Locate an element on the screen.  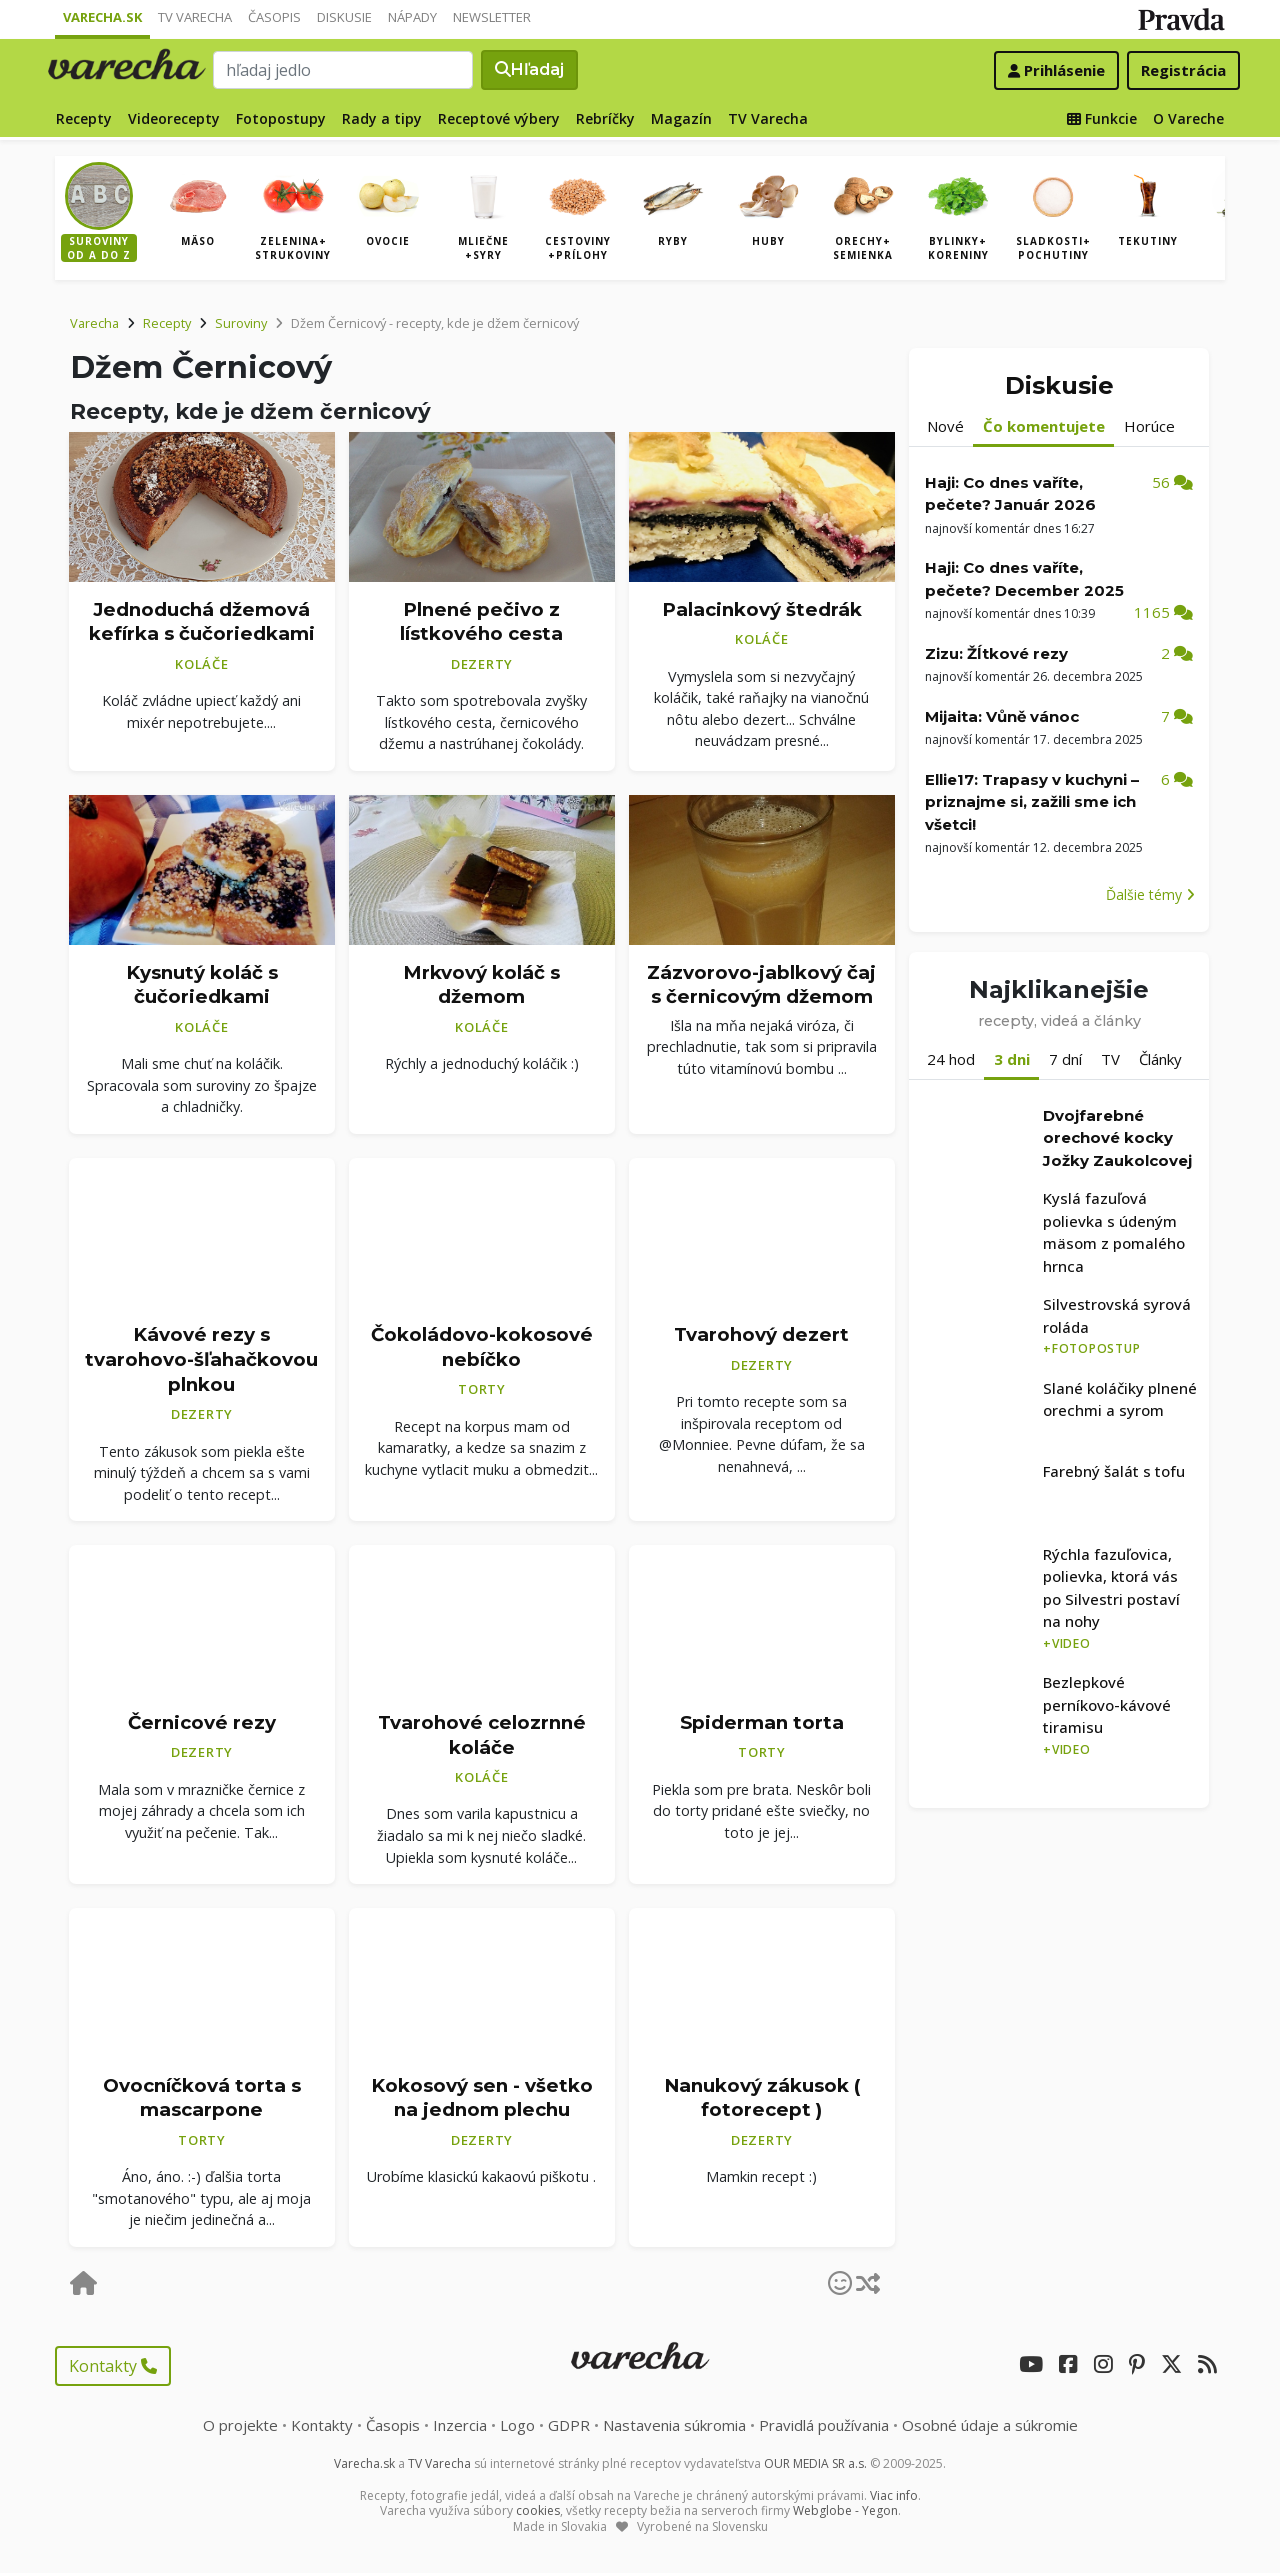
Kávové rezy s tvarohovo-šľahačkovou plnkou is located at coordinates (201, 1359).